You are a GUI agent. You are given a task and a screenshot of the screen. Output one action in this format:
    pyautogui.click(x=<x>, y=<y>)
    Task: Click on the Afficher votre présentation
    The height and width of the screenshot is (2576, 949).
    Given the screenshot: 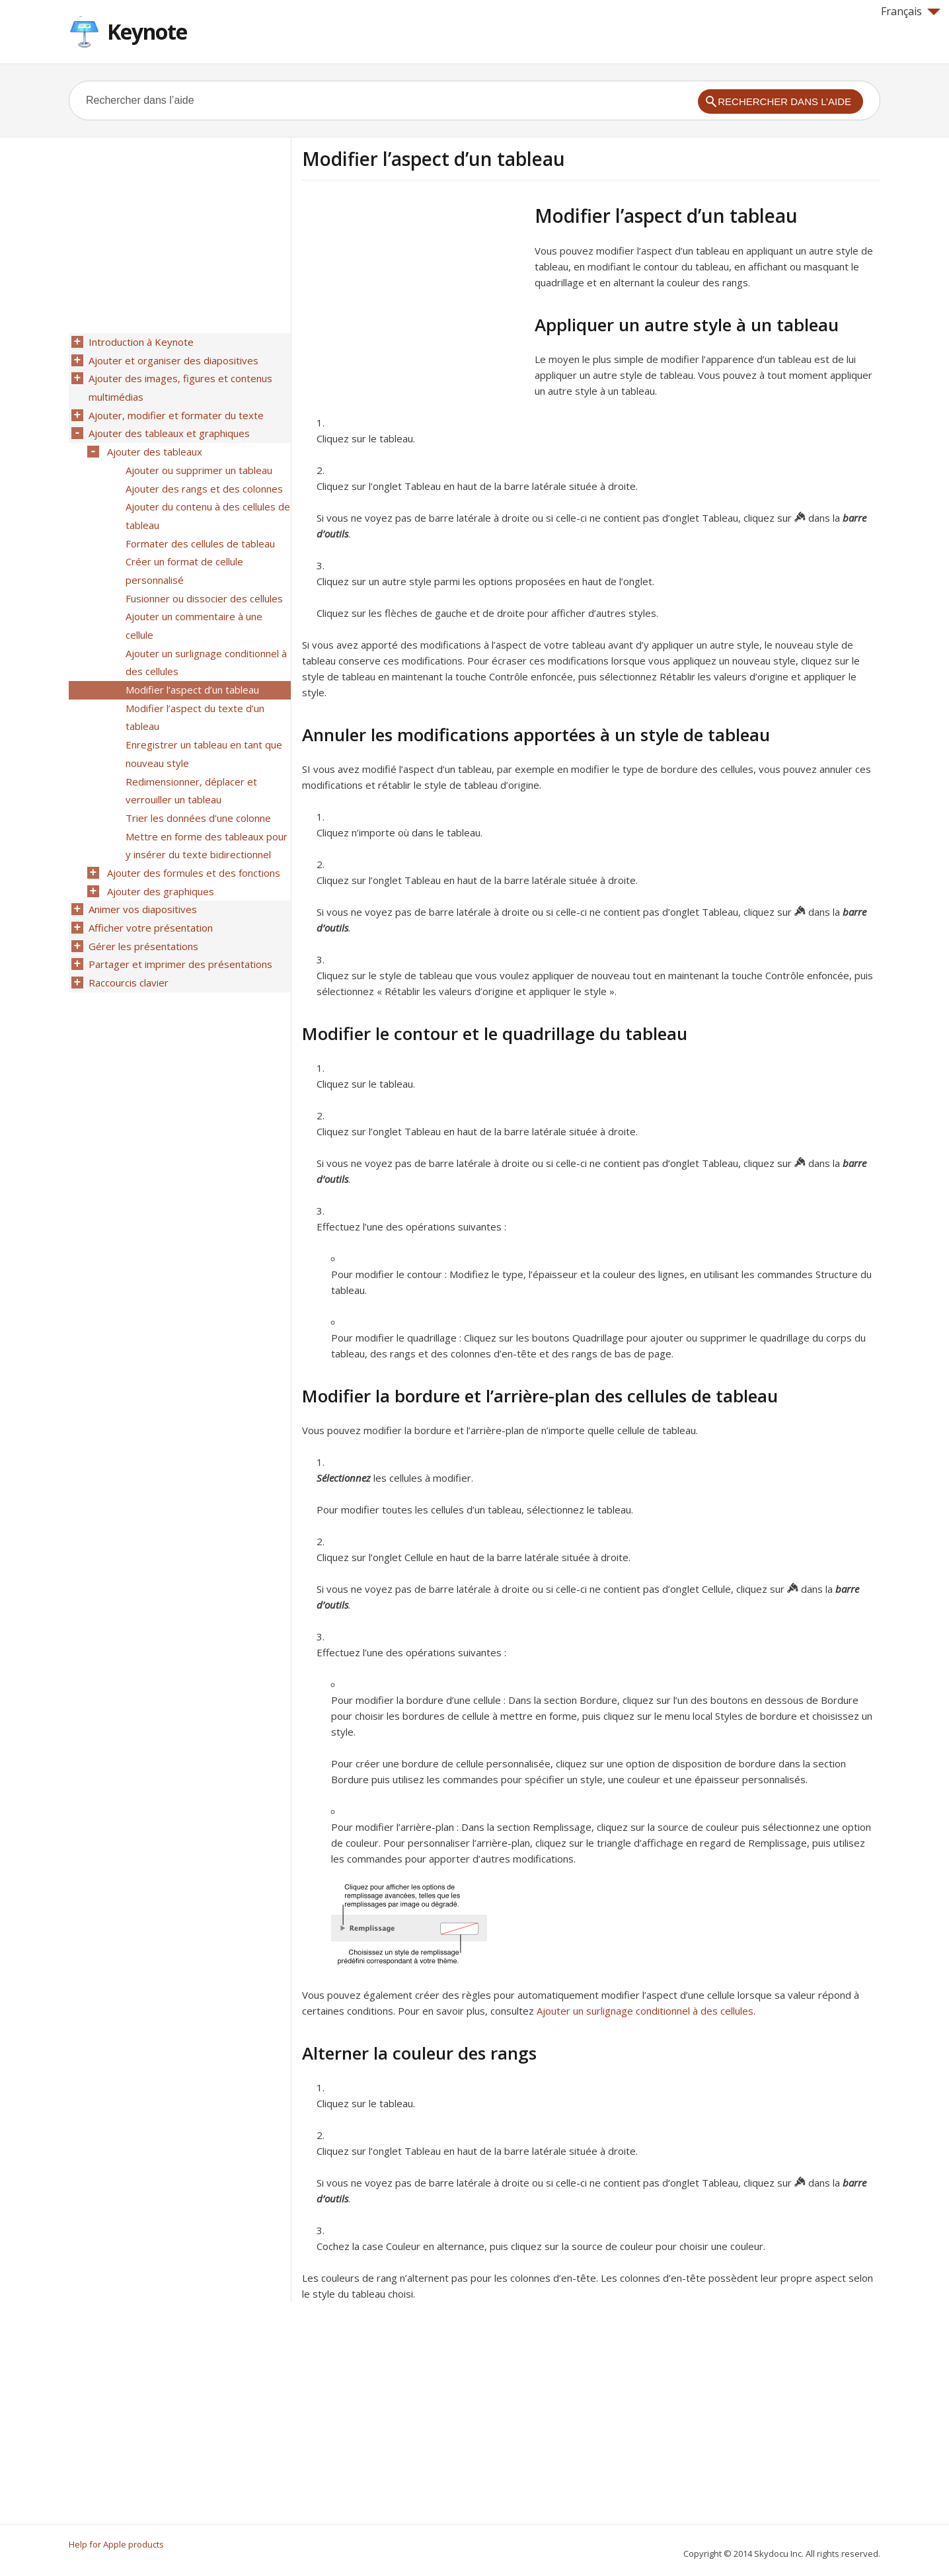 What is the action you would take?
    pyautogui.click(x=149, y=892)
    